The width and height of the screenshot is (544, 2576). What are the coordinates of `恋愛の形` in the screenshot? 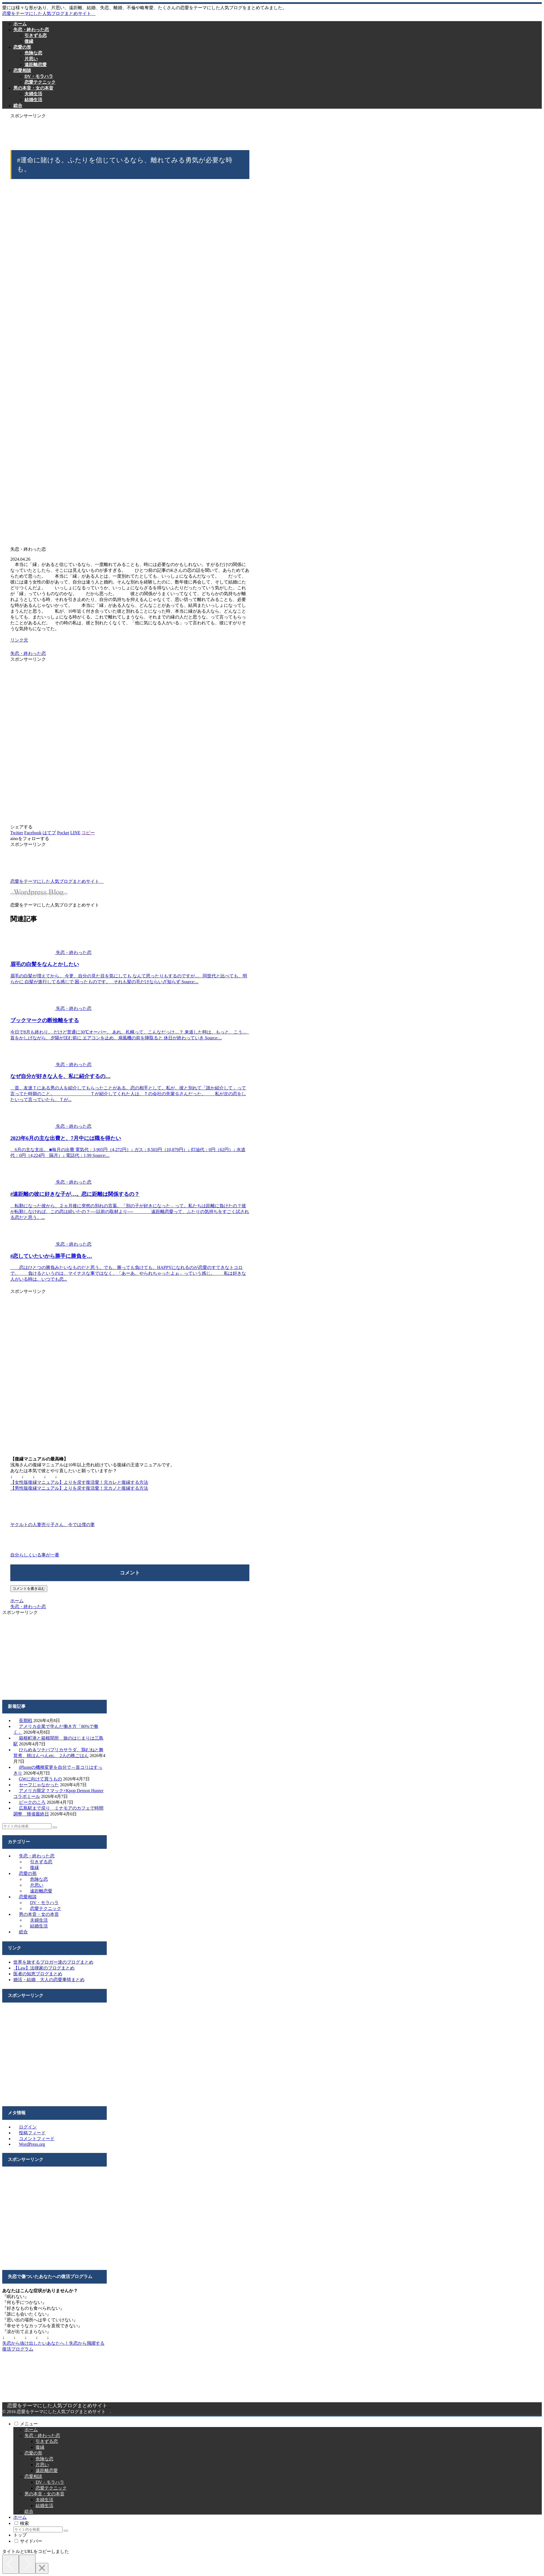 It's located at (28, 1873).